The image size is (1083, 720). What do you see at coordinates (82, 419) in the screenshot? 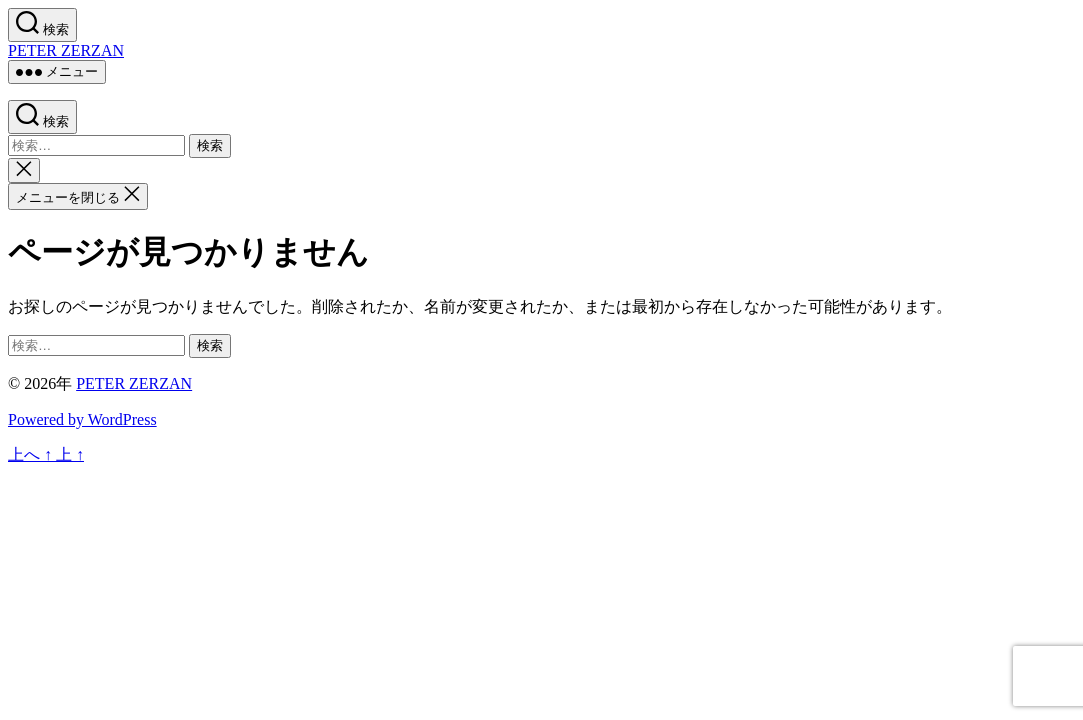
I see `Powered by WordPress` at bounding box center [82, 419].